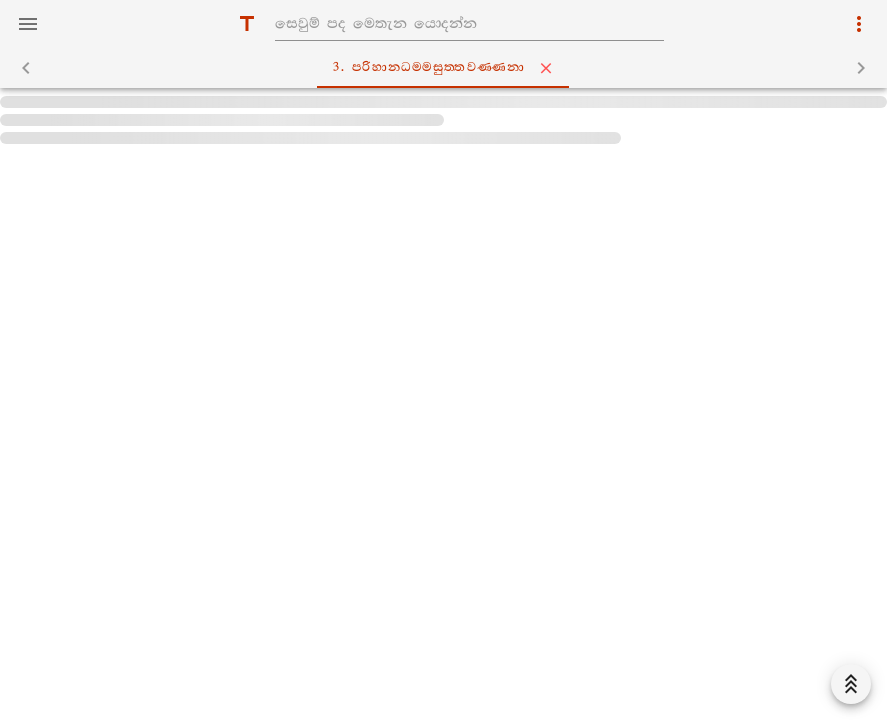  Describe the element at coordinates (447, 68) in the screenshot. I see `3. පරිහානධම‍්මසුත‍්තවණ‍්ණනා [tab]` at that location.